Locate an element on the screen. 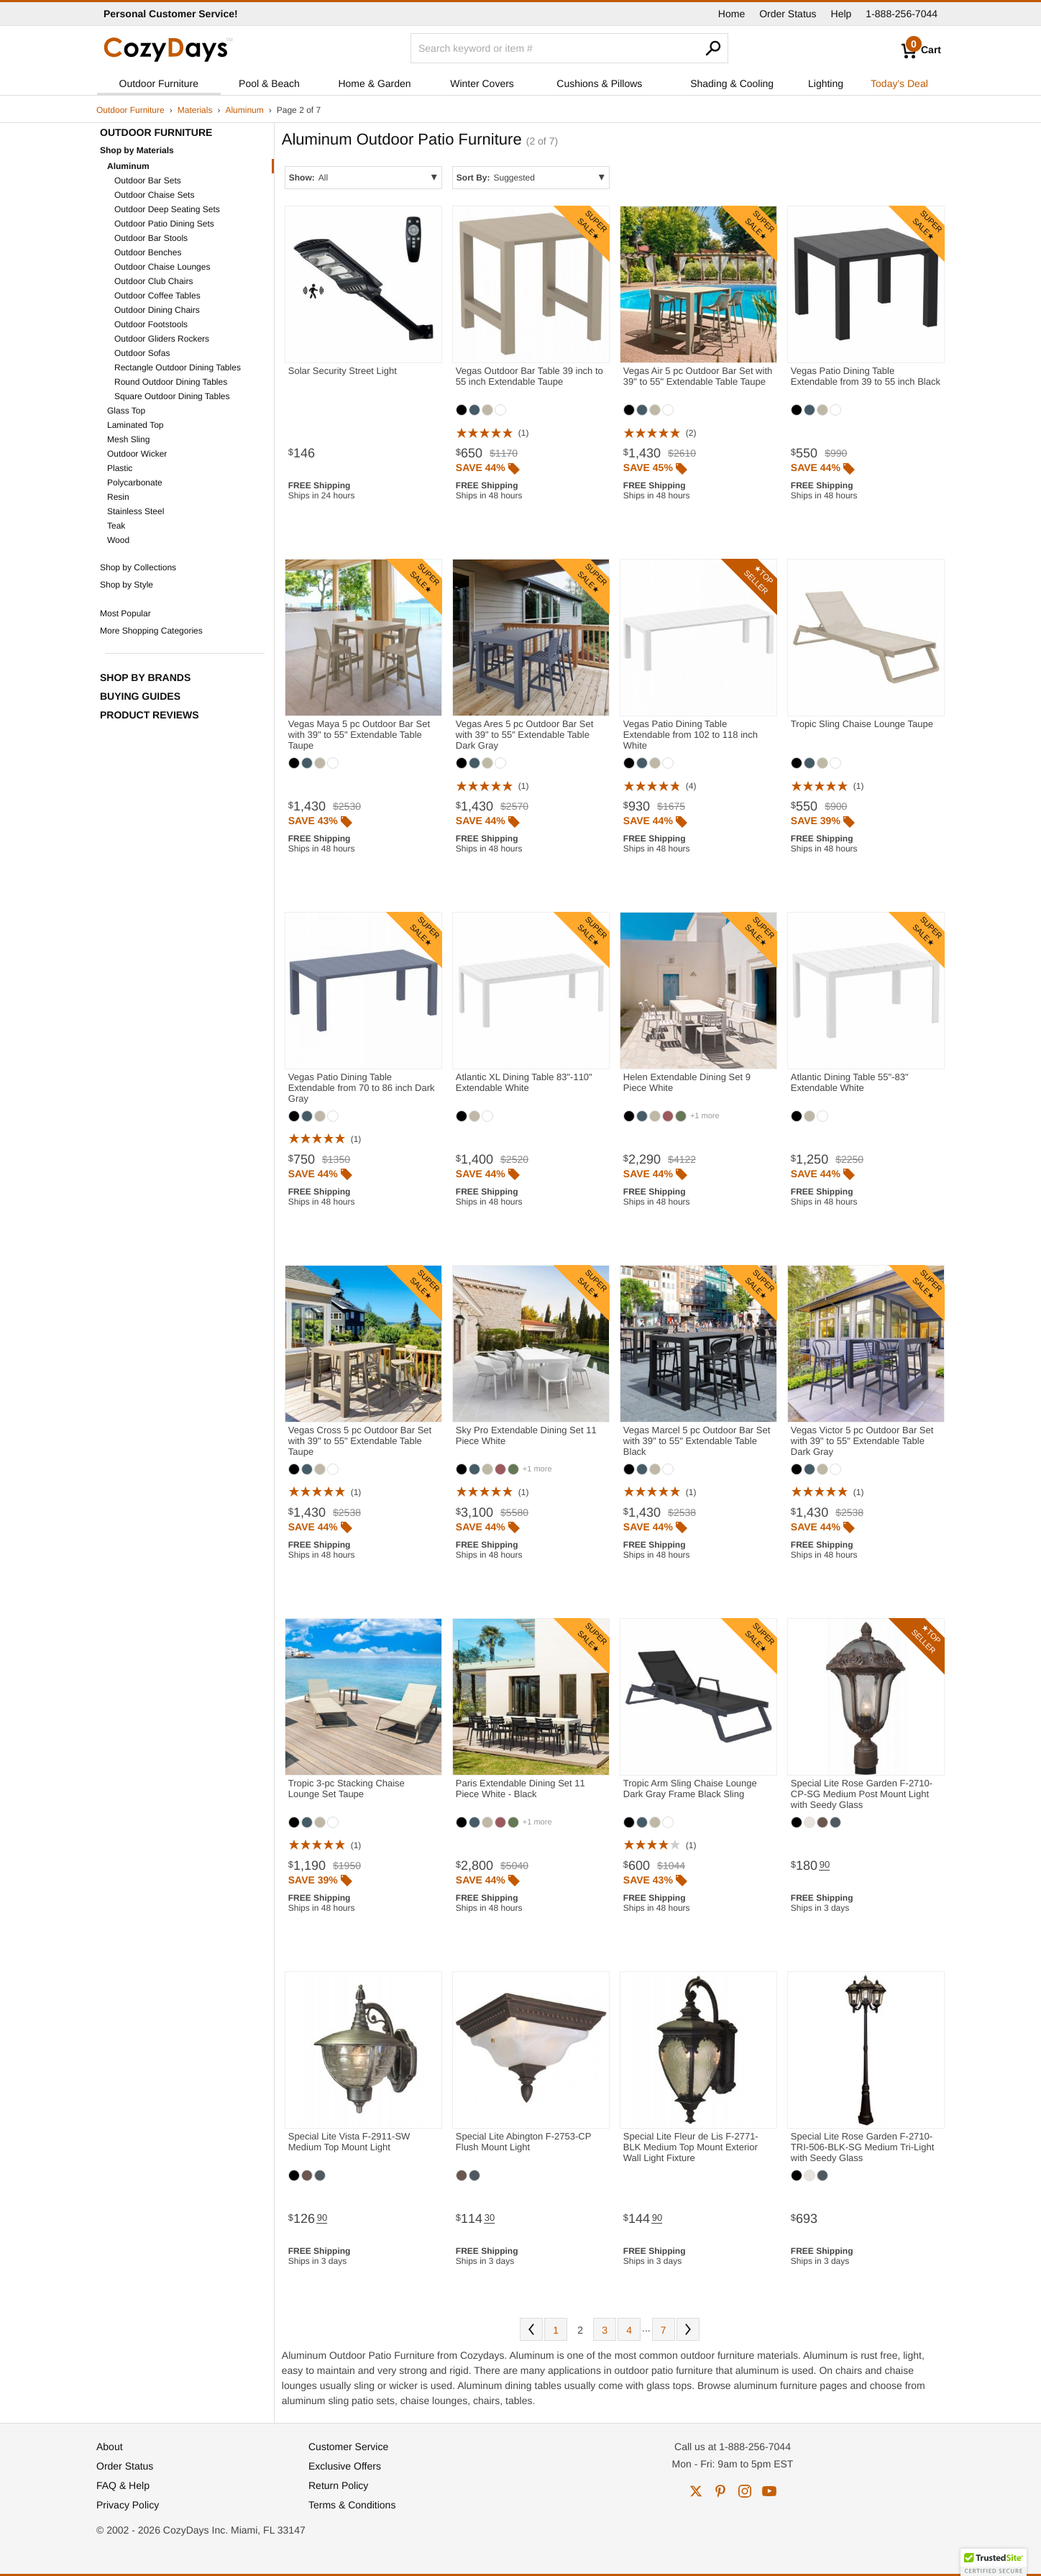  Home is located at coordinates (731, 13).